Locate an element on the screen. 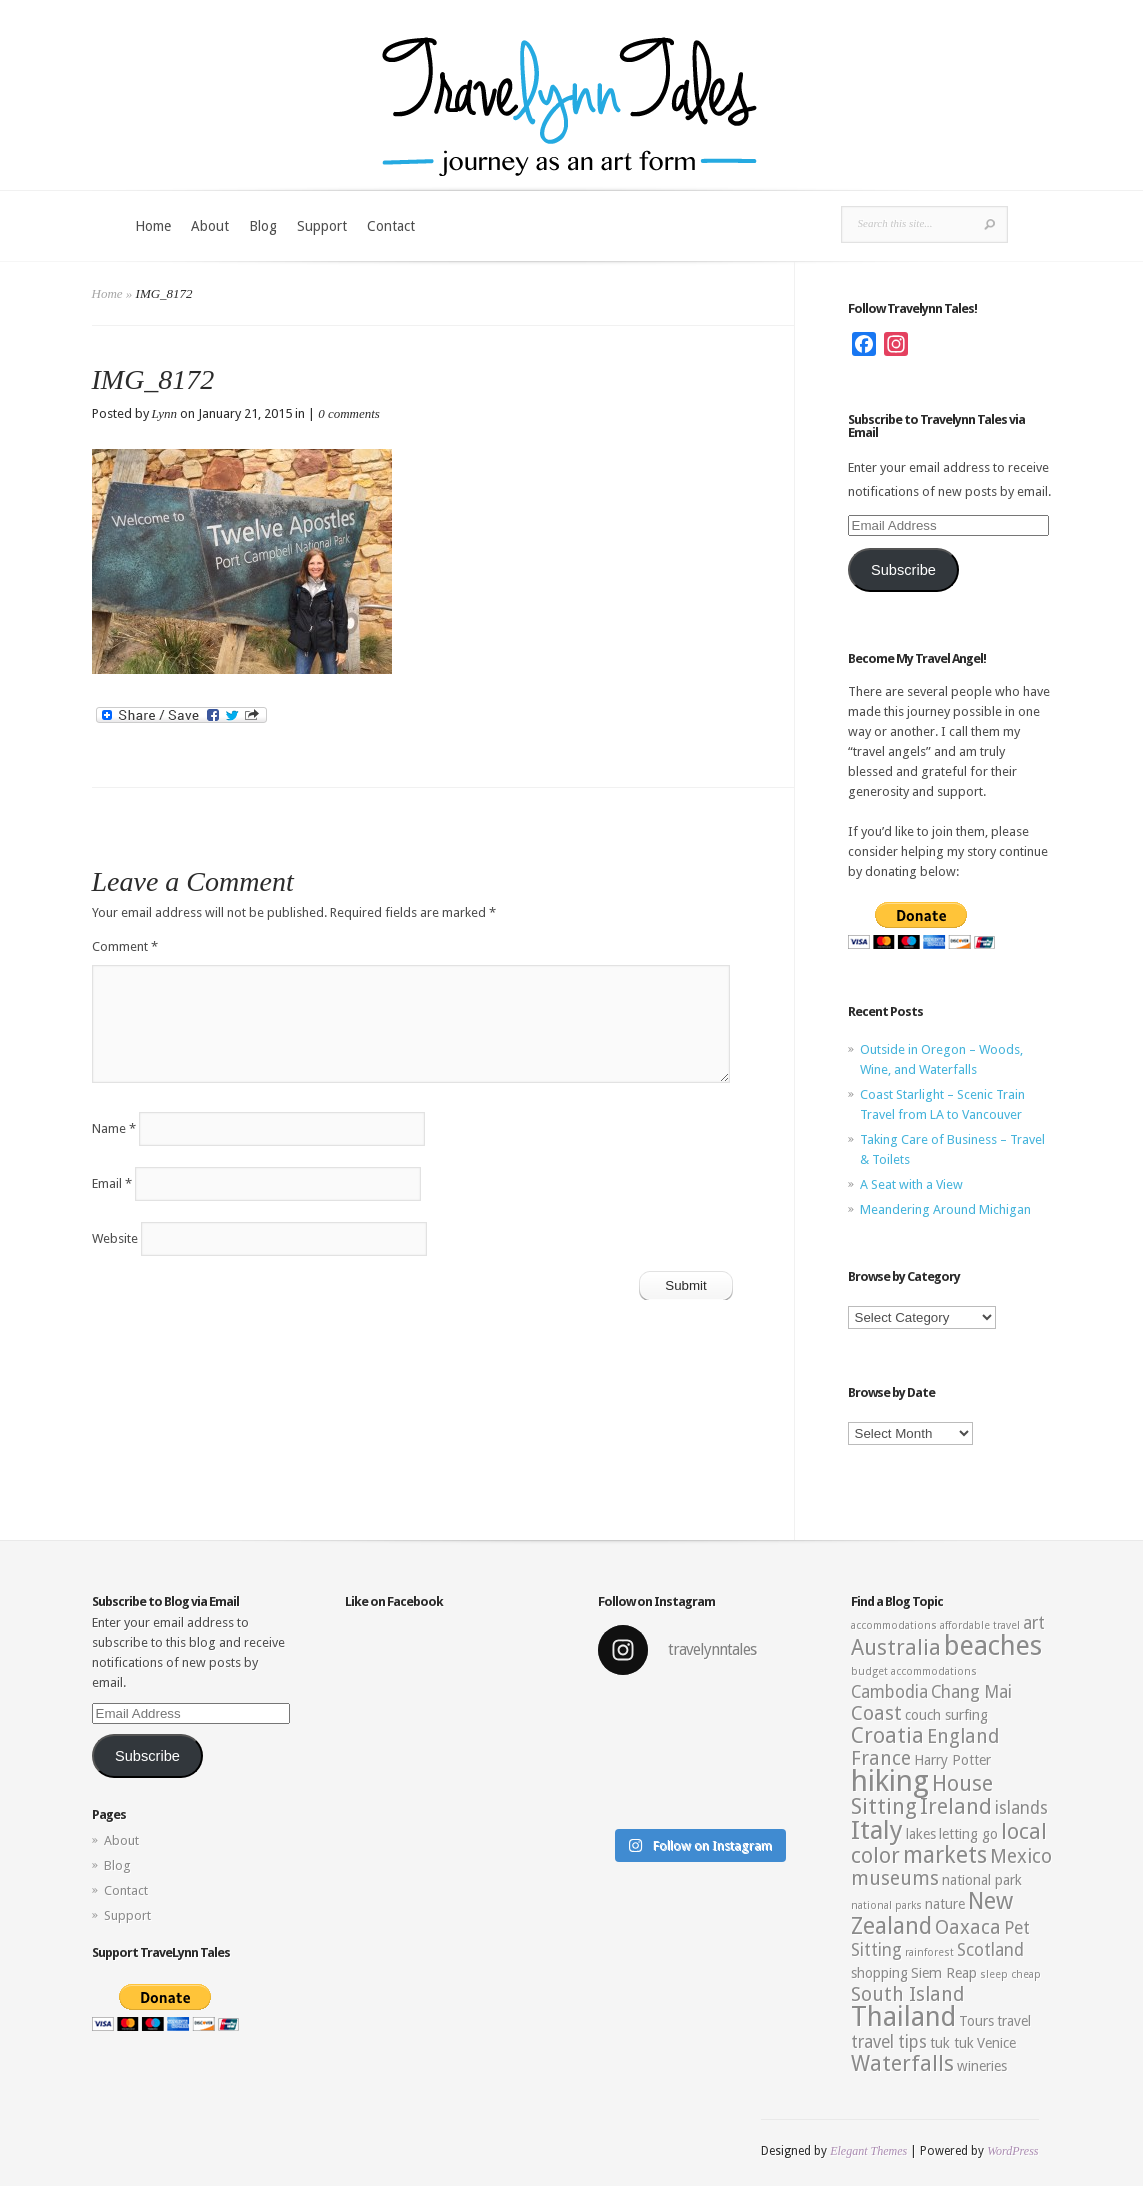 The width and height of the screenshot is (1143, 2186). nature [nature (3 items)] is located at coordinates (945, 1904).